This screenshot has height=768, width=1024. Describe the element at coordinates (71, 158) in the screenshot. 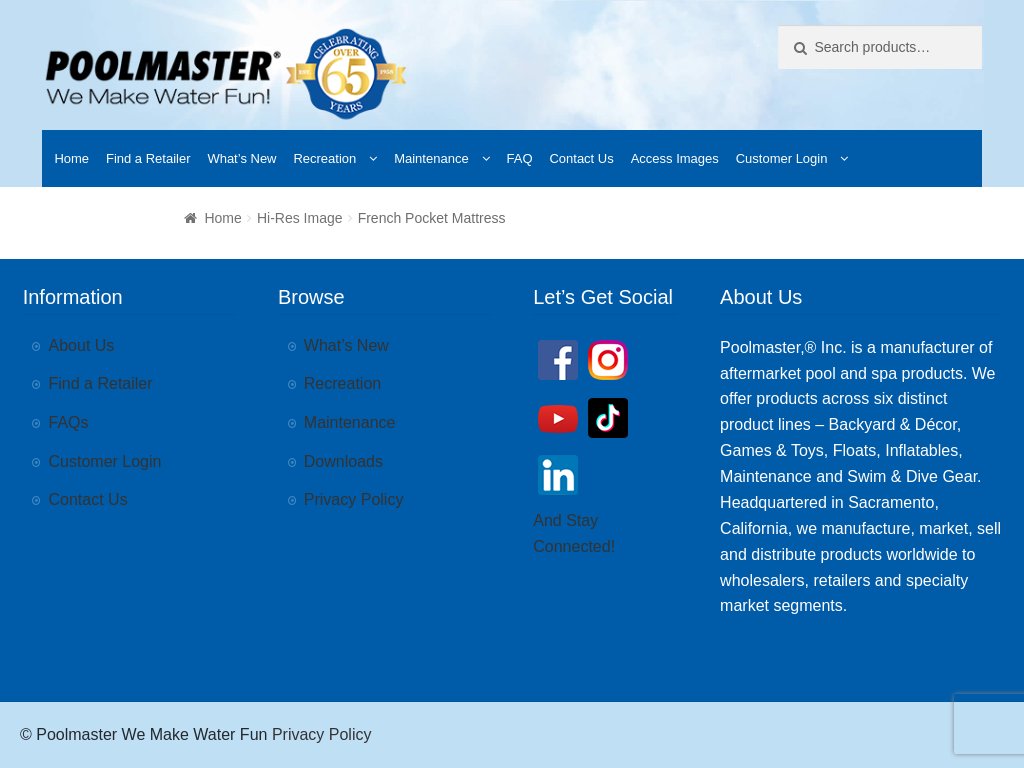

I see `Home` at that location.